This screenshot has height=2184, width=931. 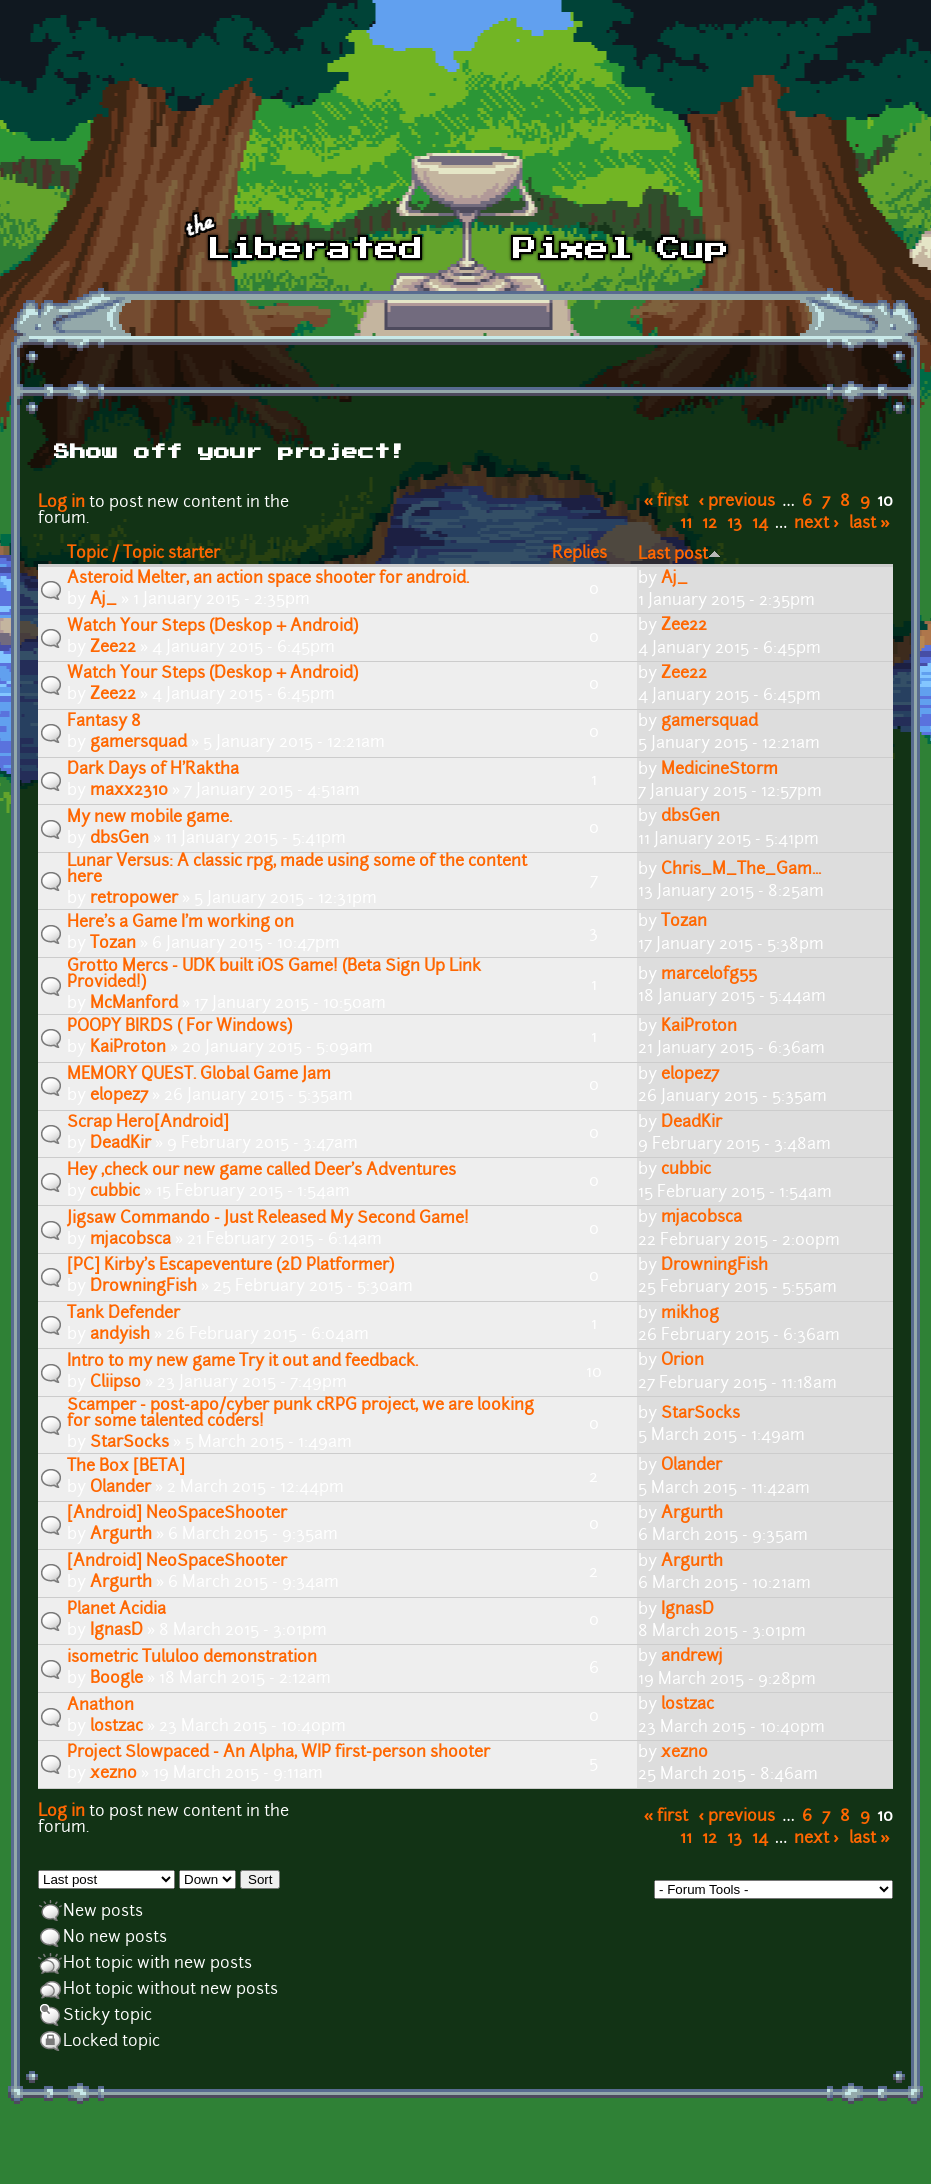 What do you see at coordinates (113, 648) in the screenshot?
I see `Zee22` at bounding box center [113, 648].